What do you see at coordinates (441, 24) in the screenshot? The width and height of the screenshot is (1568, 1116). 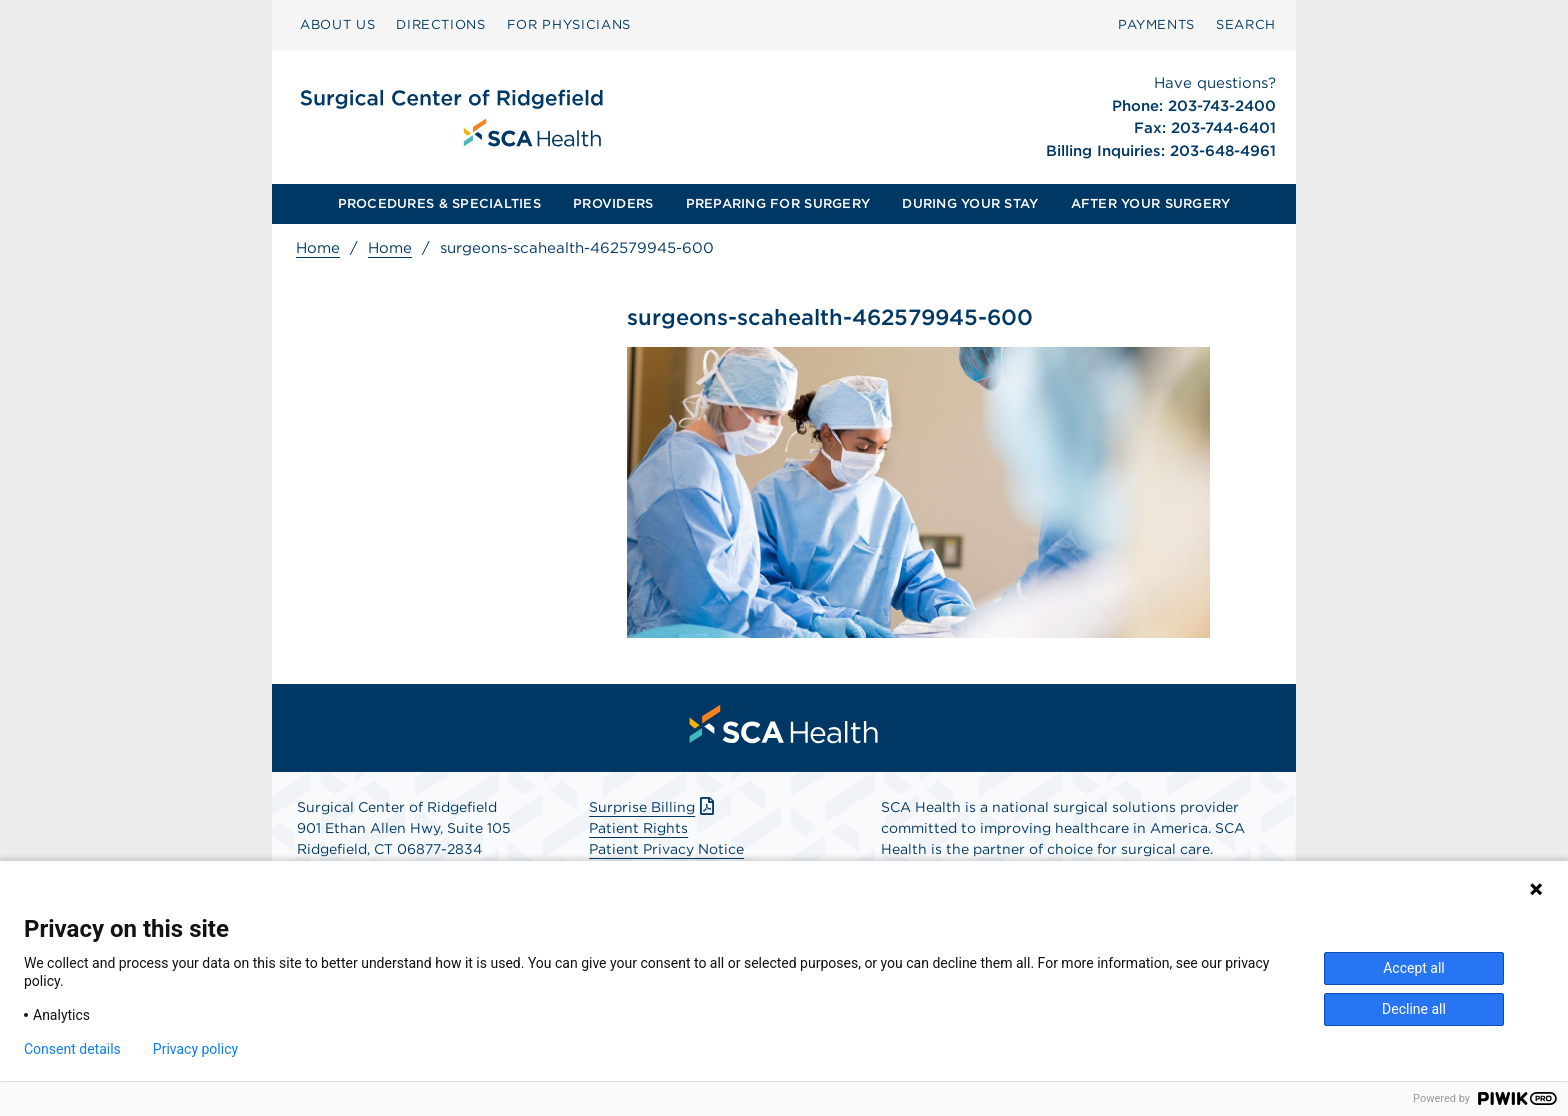 I see `DIRECTIONS` at bounding box center [441, 24].